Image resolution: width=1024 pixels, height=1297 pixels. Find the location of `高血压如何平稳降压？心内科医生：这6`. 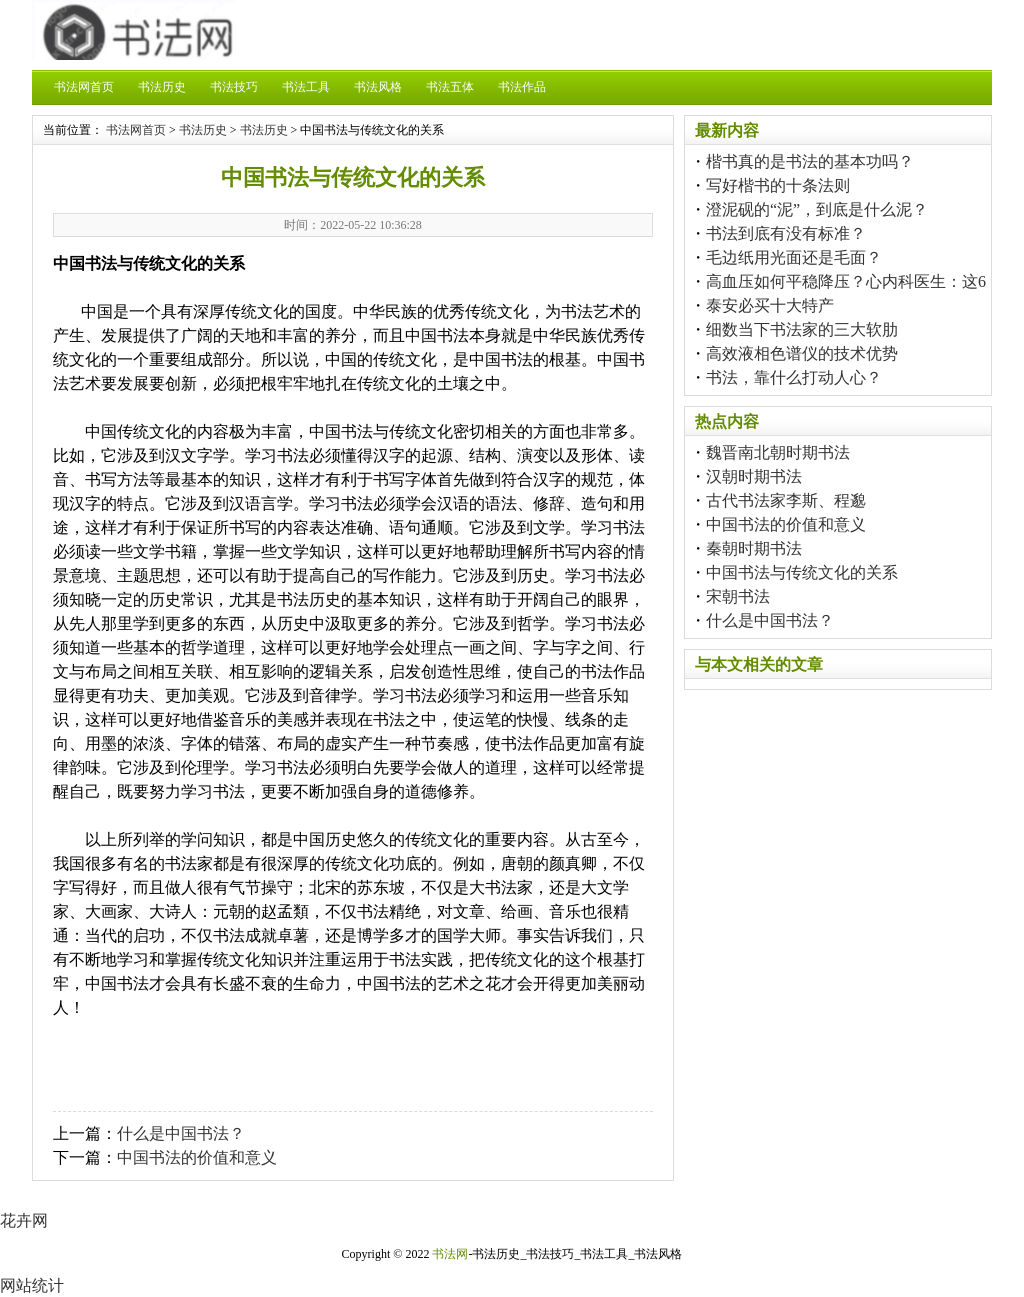

高血压如何平稳降压？心内科医生：这6 is located at coordinates (846, 281).